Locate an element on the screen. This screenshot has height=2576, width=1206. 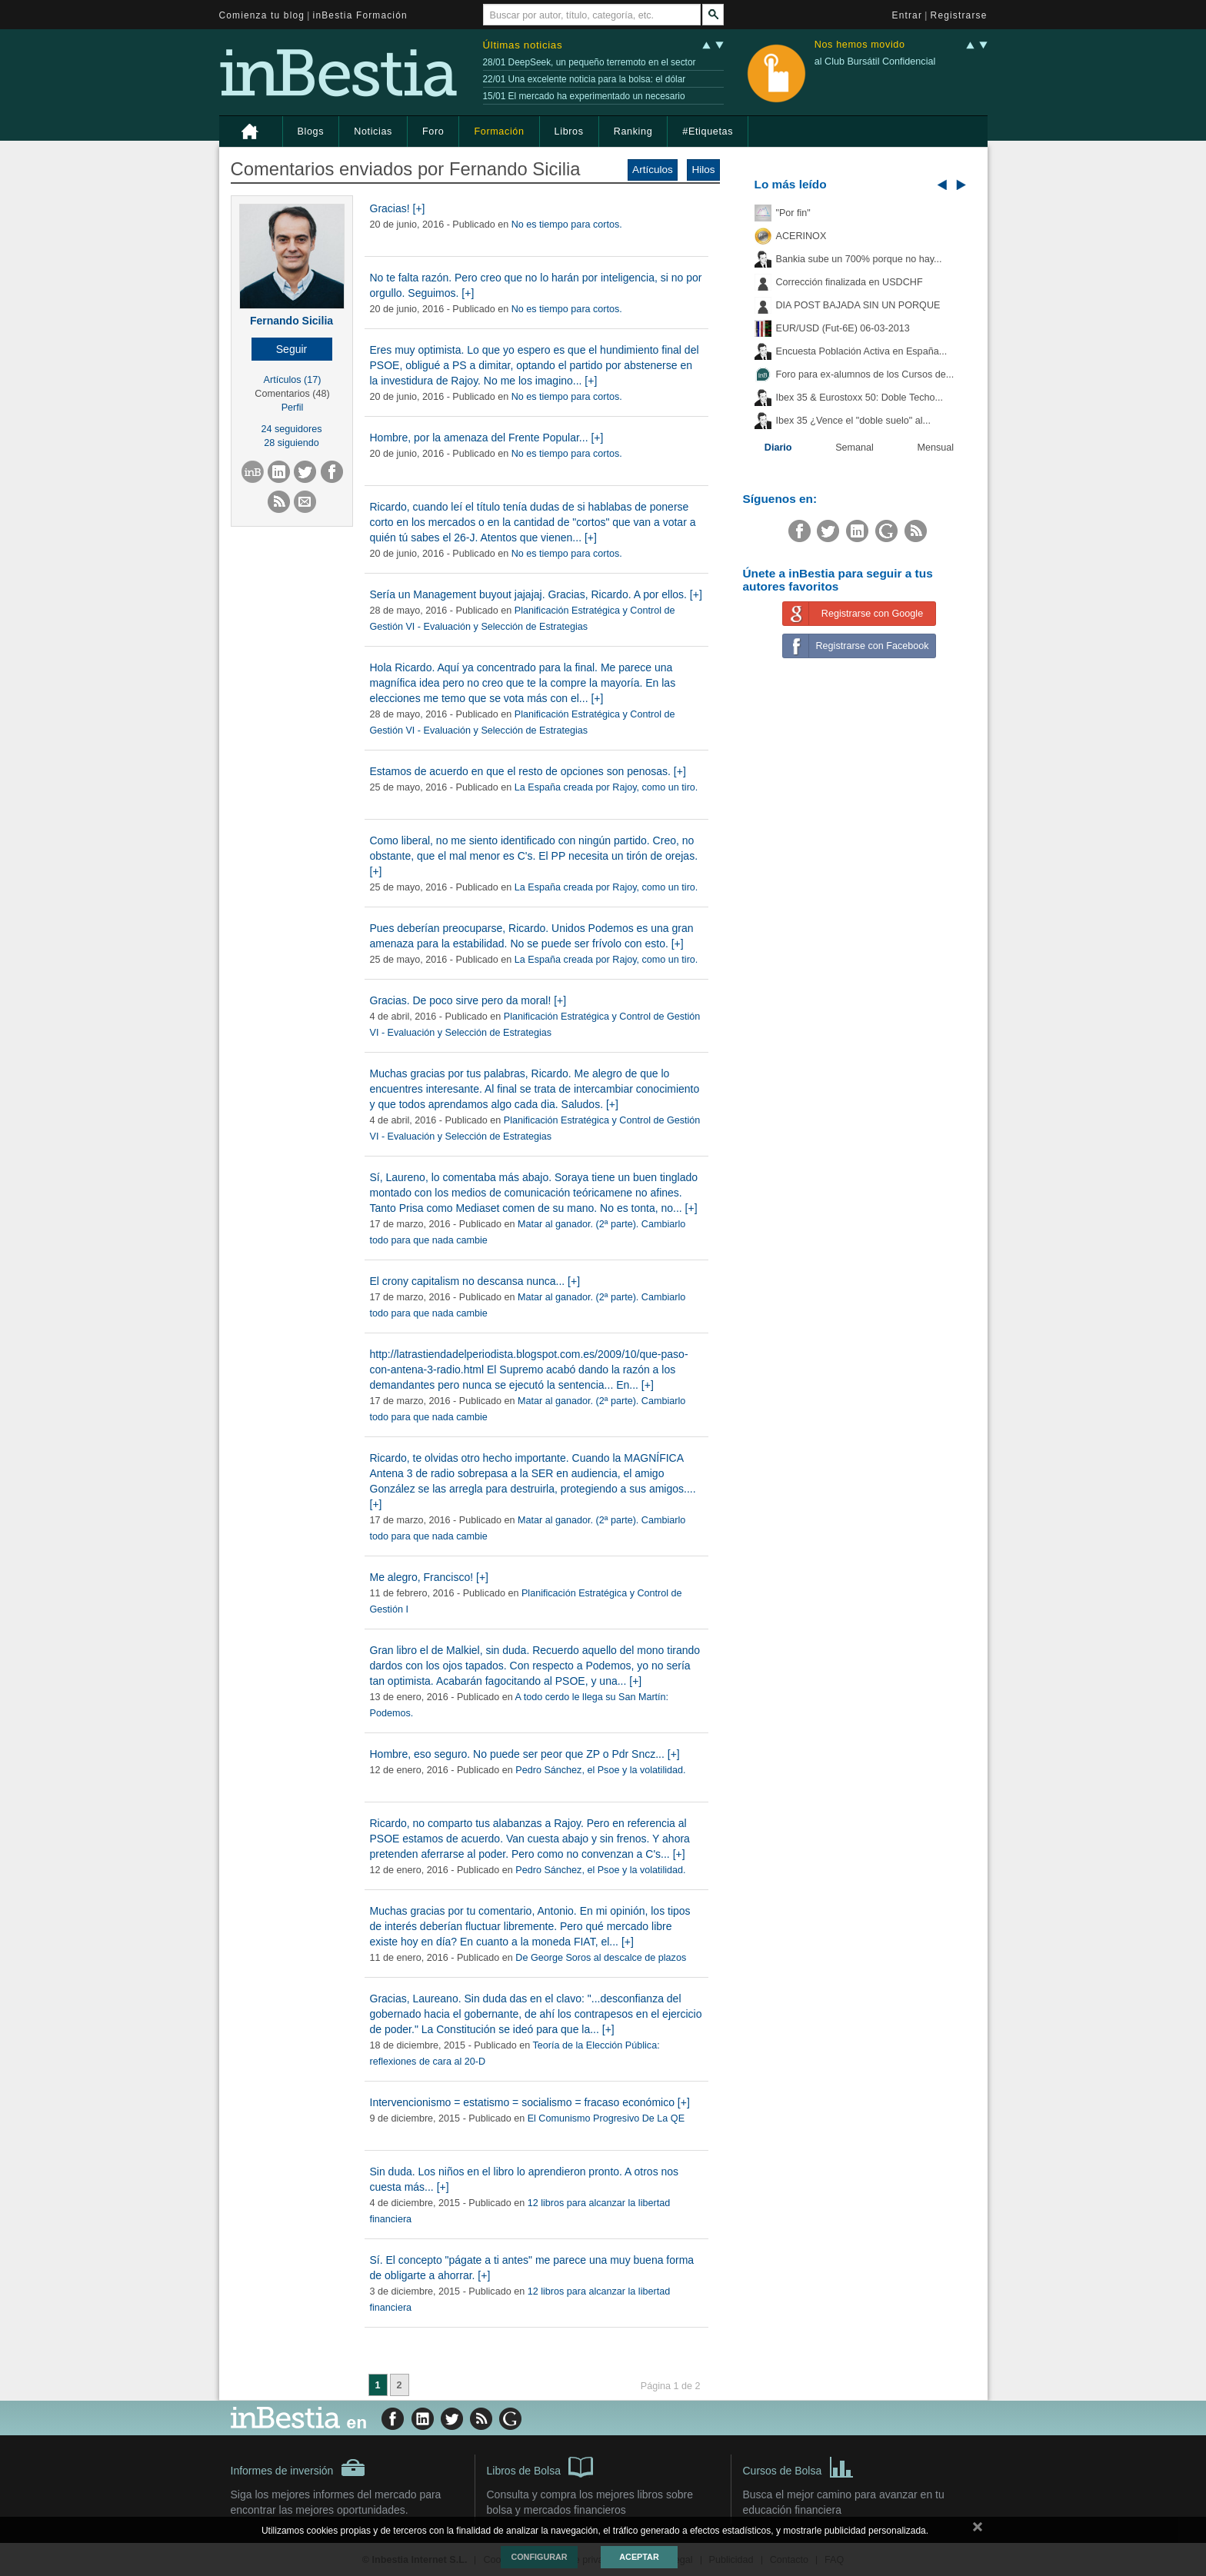
Diario is located at coordinates (778, 447).